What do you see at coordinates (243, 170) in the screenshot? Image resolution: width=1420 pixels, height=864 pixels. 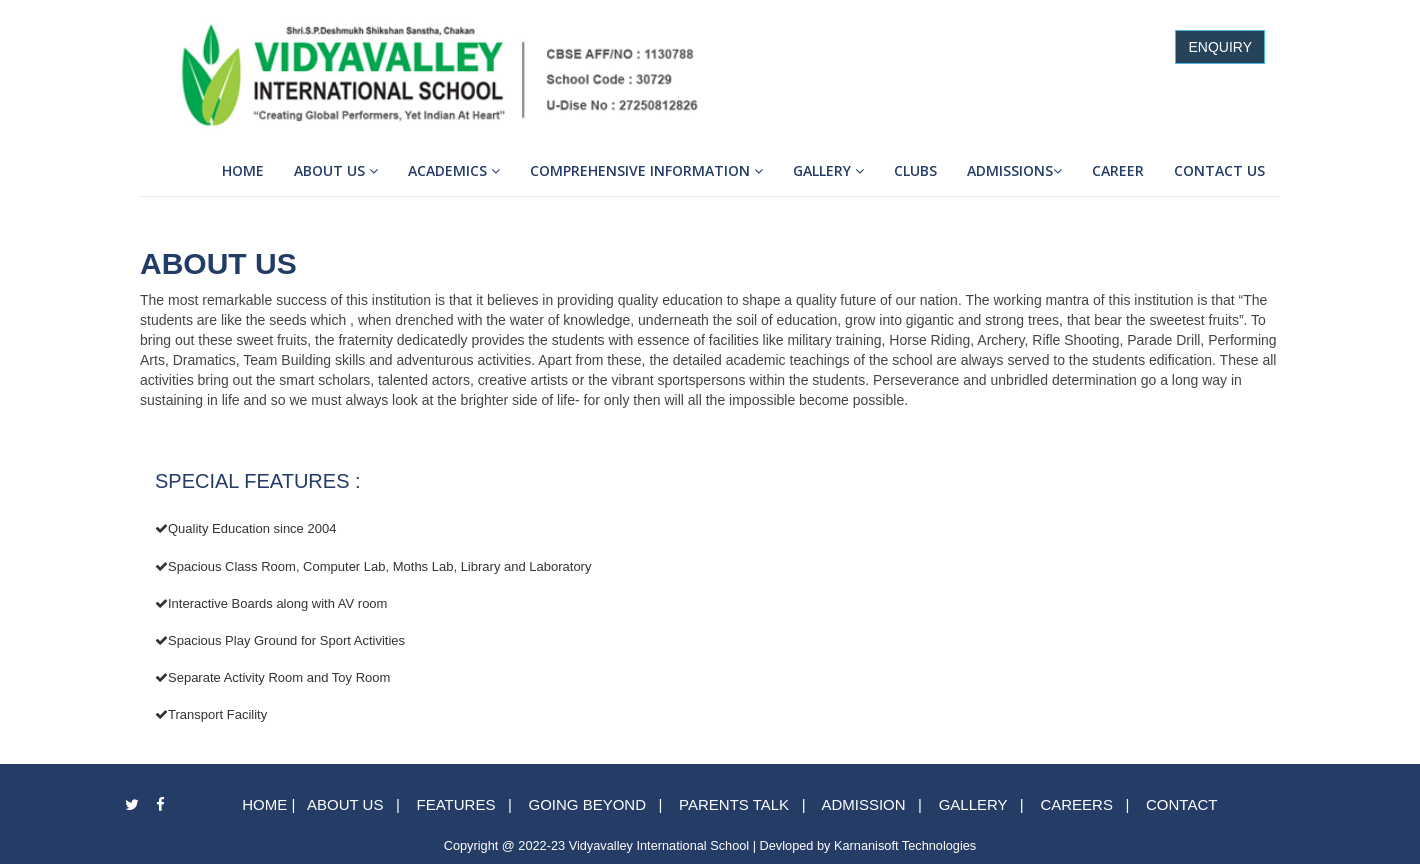 I see `Home` at bounding box center [243, 170].